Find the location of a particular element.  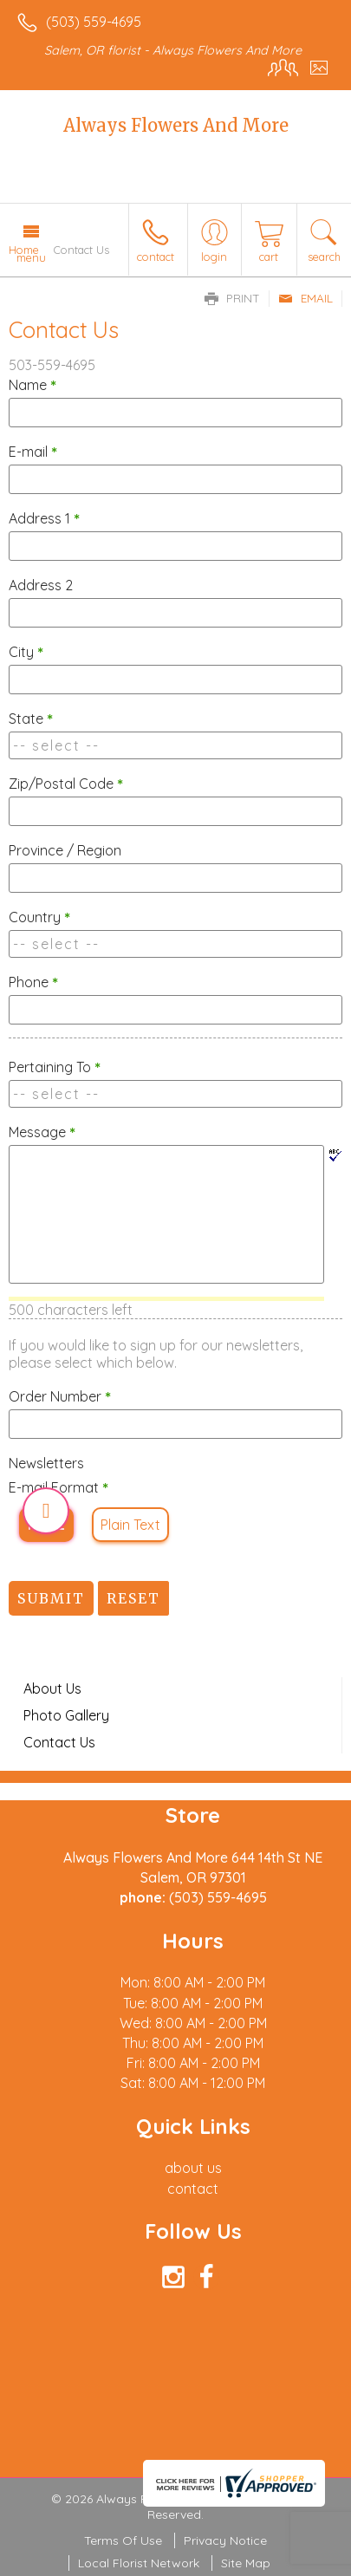

Province / Region is located at coordinates (65, 850).